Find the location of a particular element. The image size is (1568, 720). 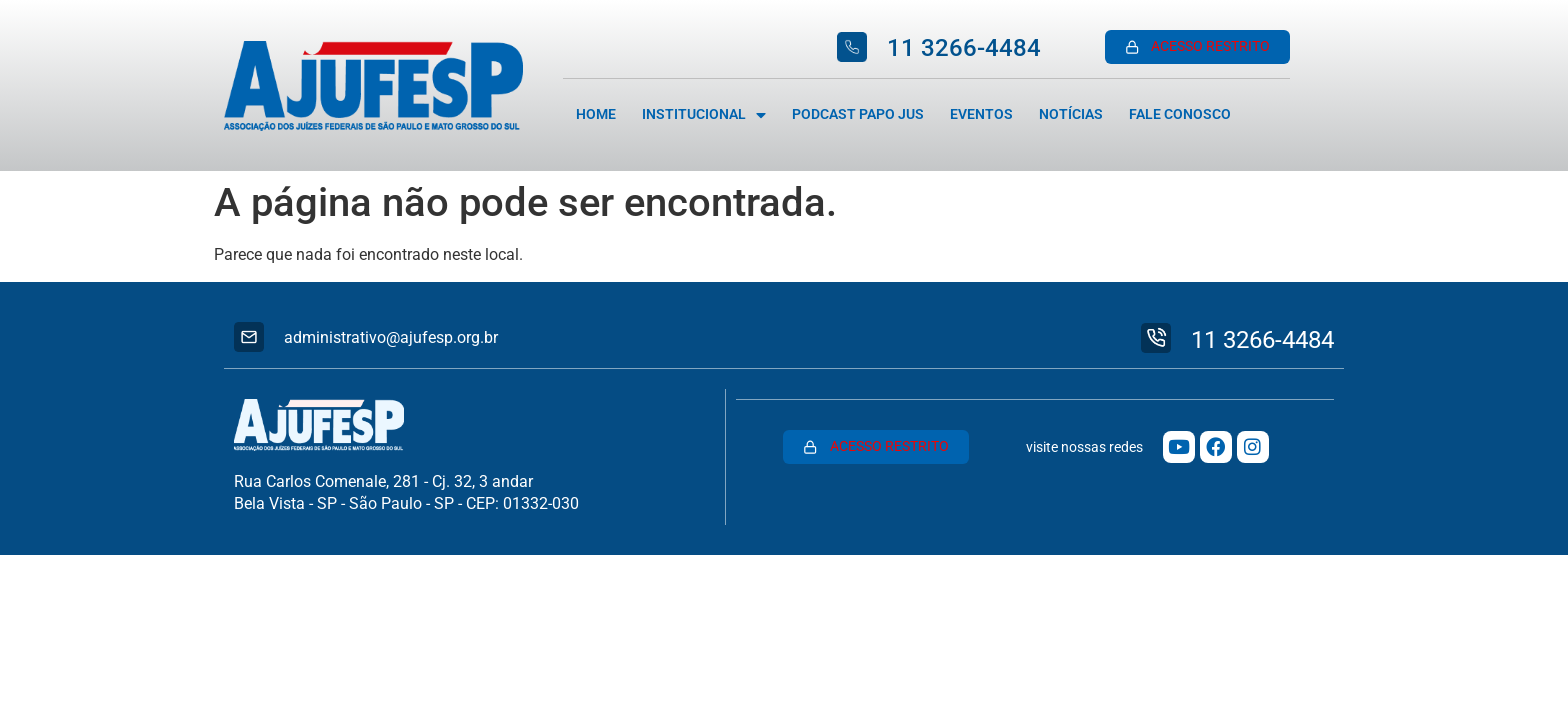

Institucional is located at coordinates (704, 115).